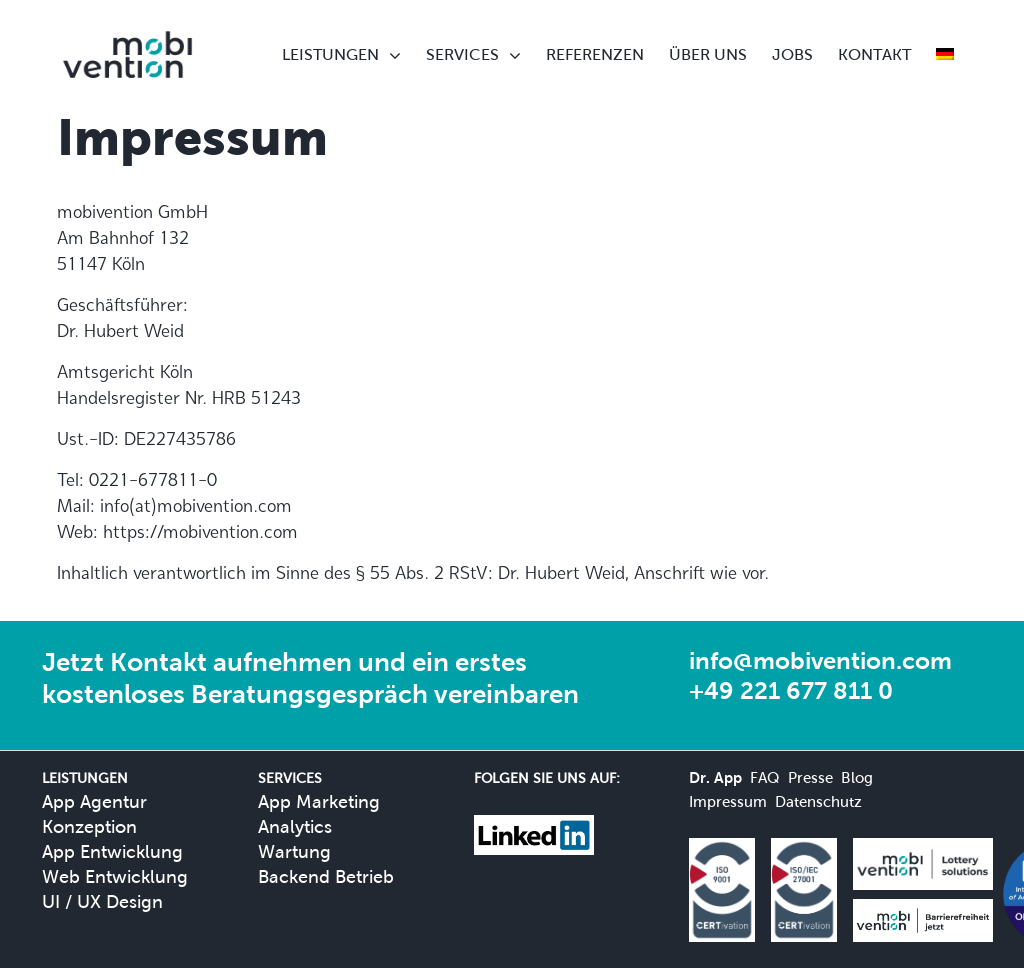 This screenshot has height=968, width=1024. What do you see at coordinates (89, 826) in the screenshot?
I see `Konzeption` at bounding box center [89, 826].